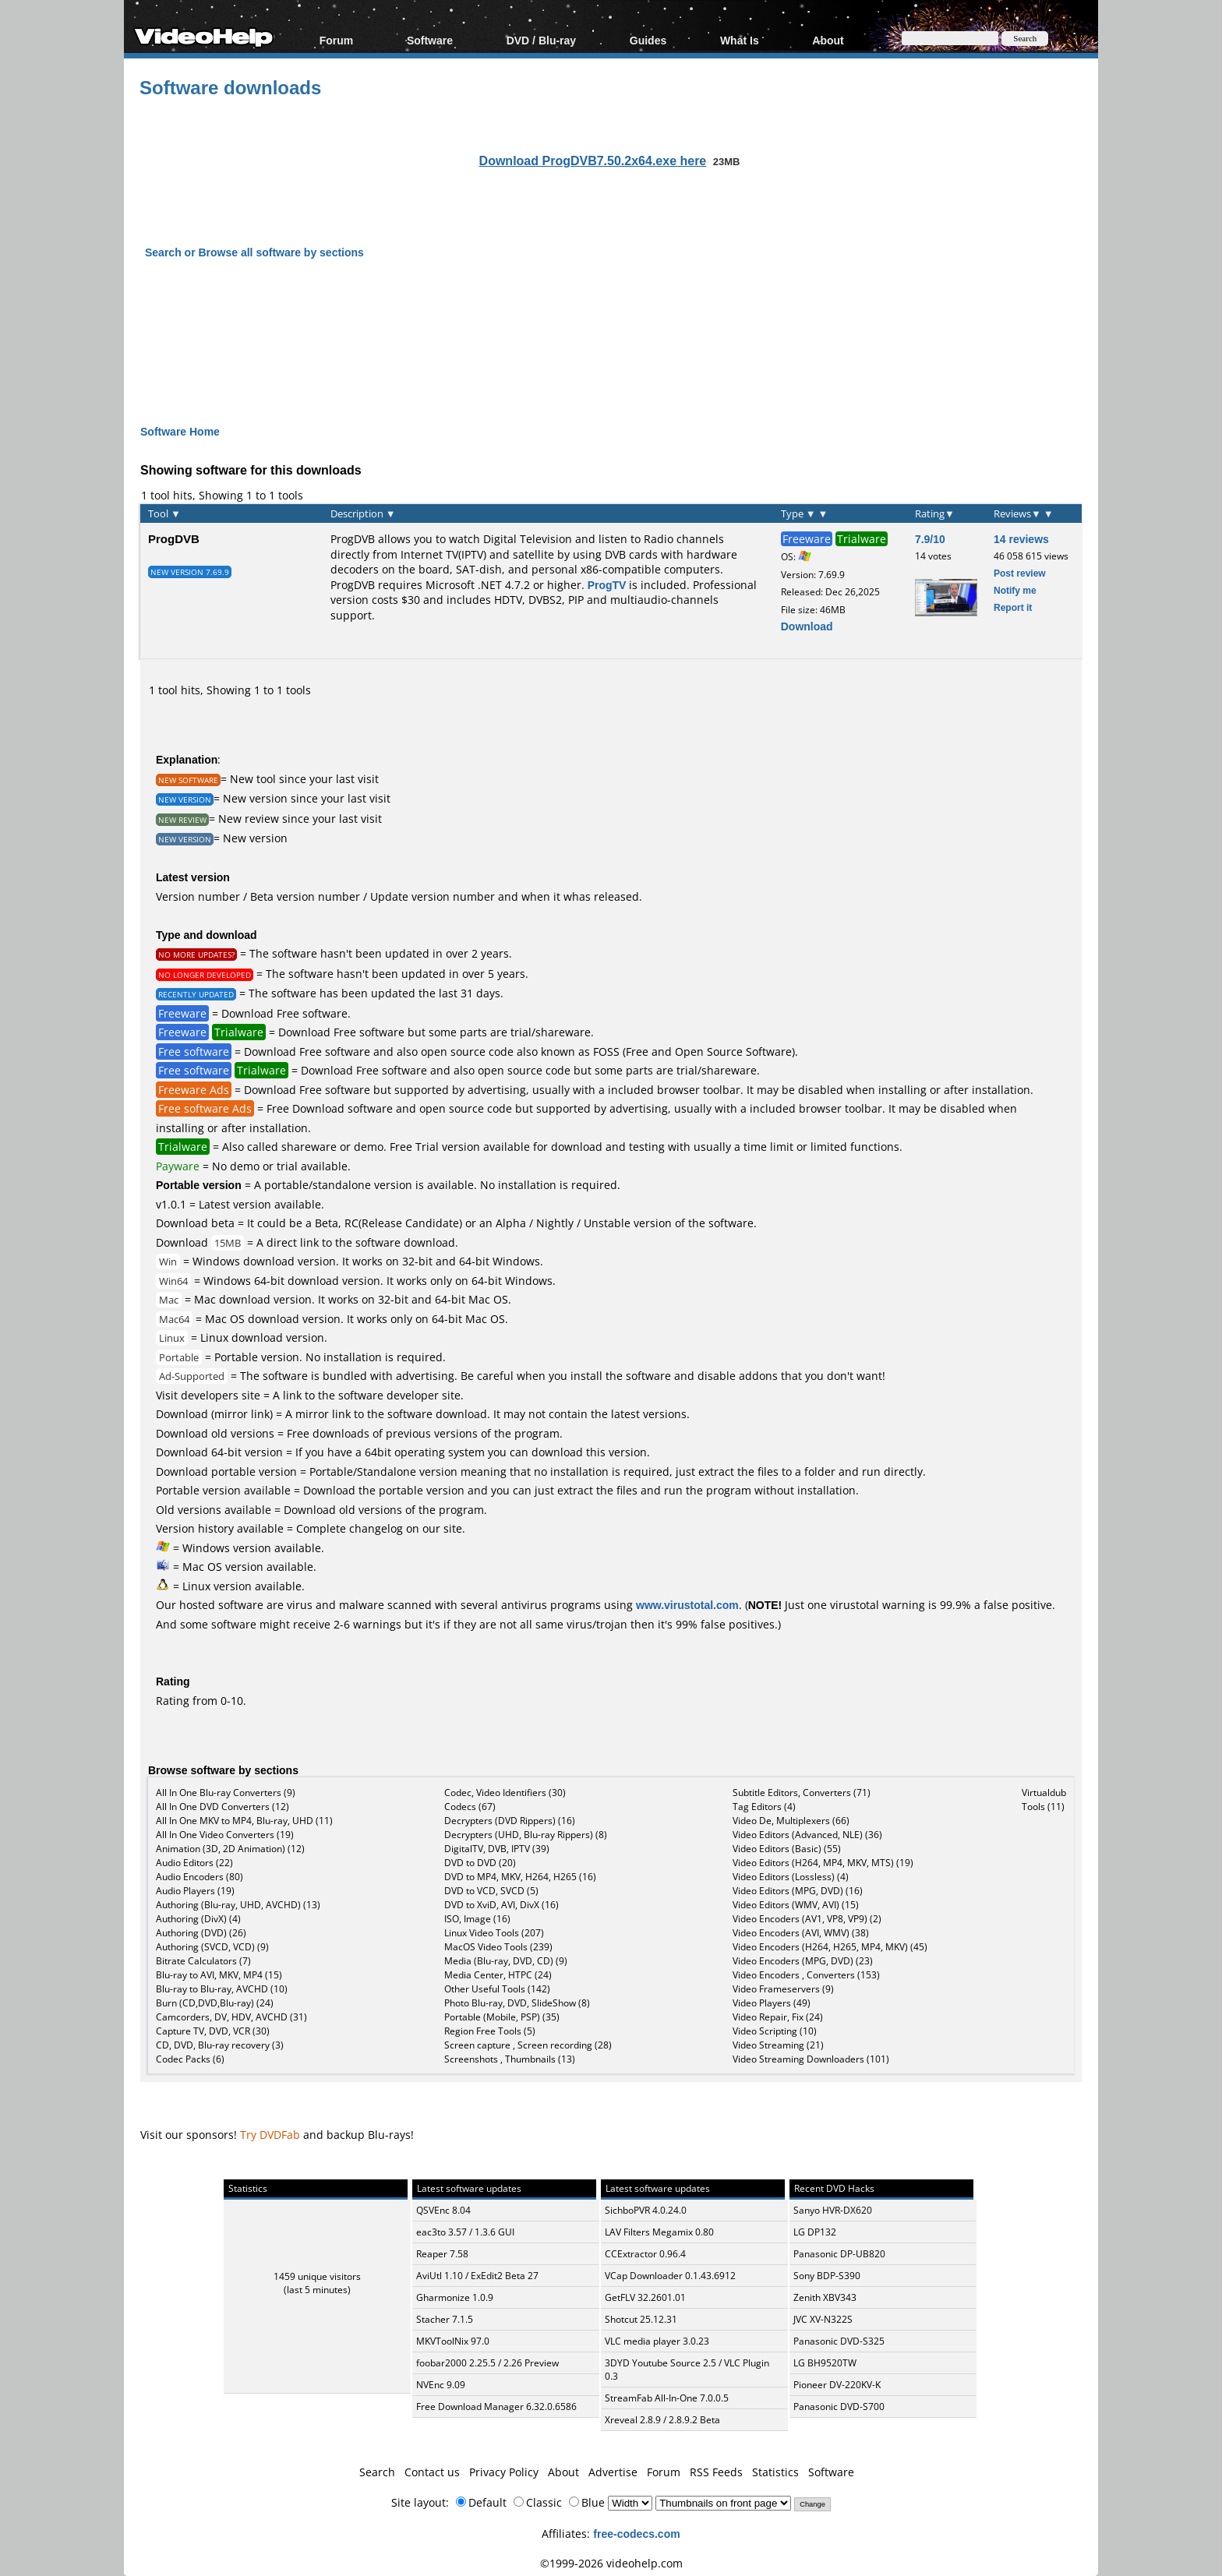 This screenshot has height=2576, width=1222. I want to click on Report it, so click(1013, 607).